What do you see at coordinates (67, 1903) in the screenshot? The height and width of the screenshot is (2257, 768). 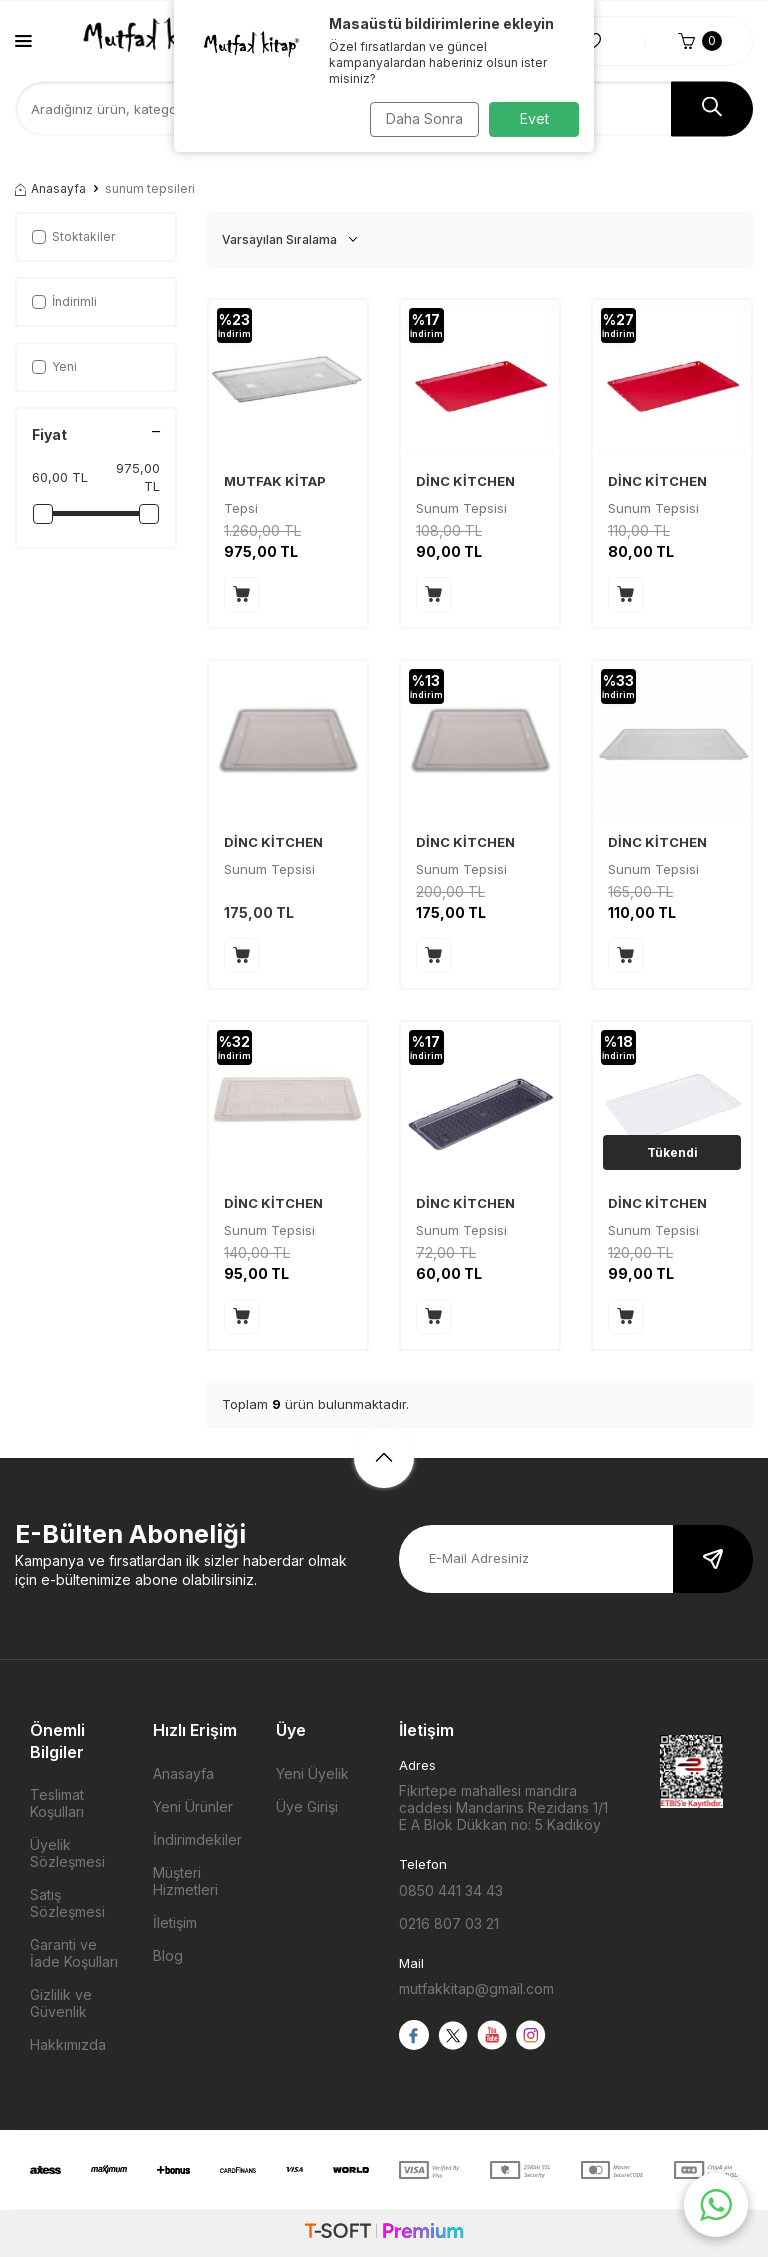 I see `Satış Sözleşmesi` at bounding box center [67, 1903].